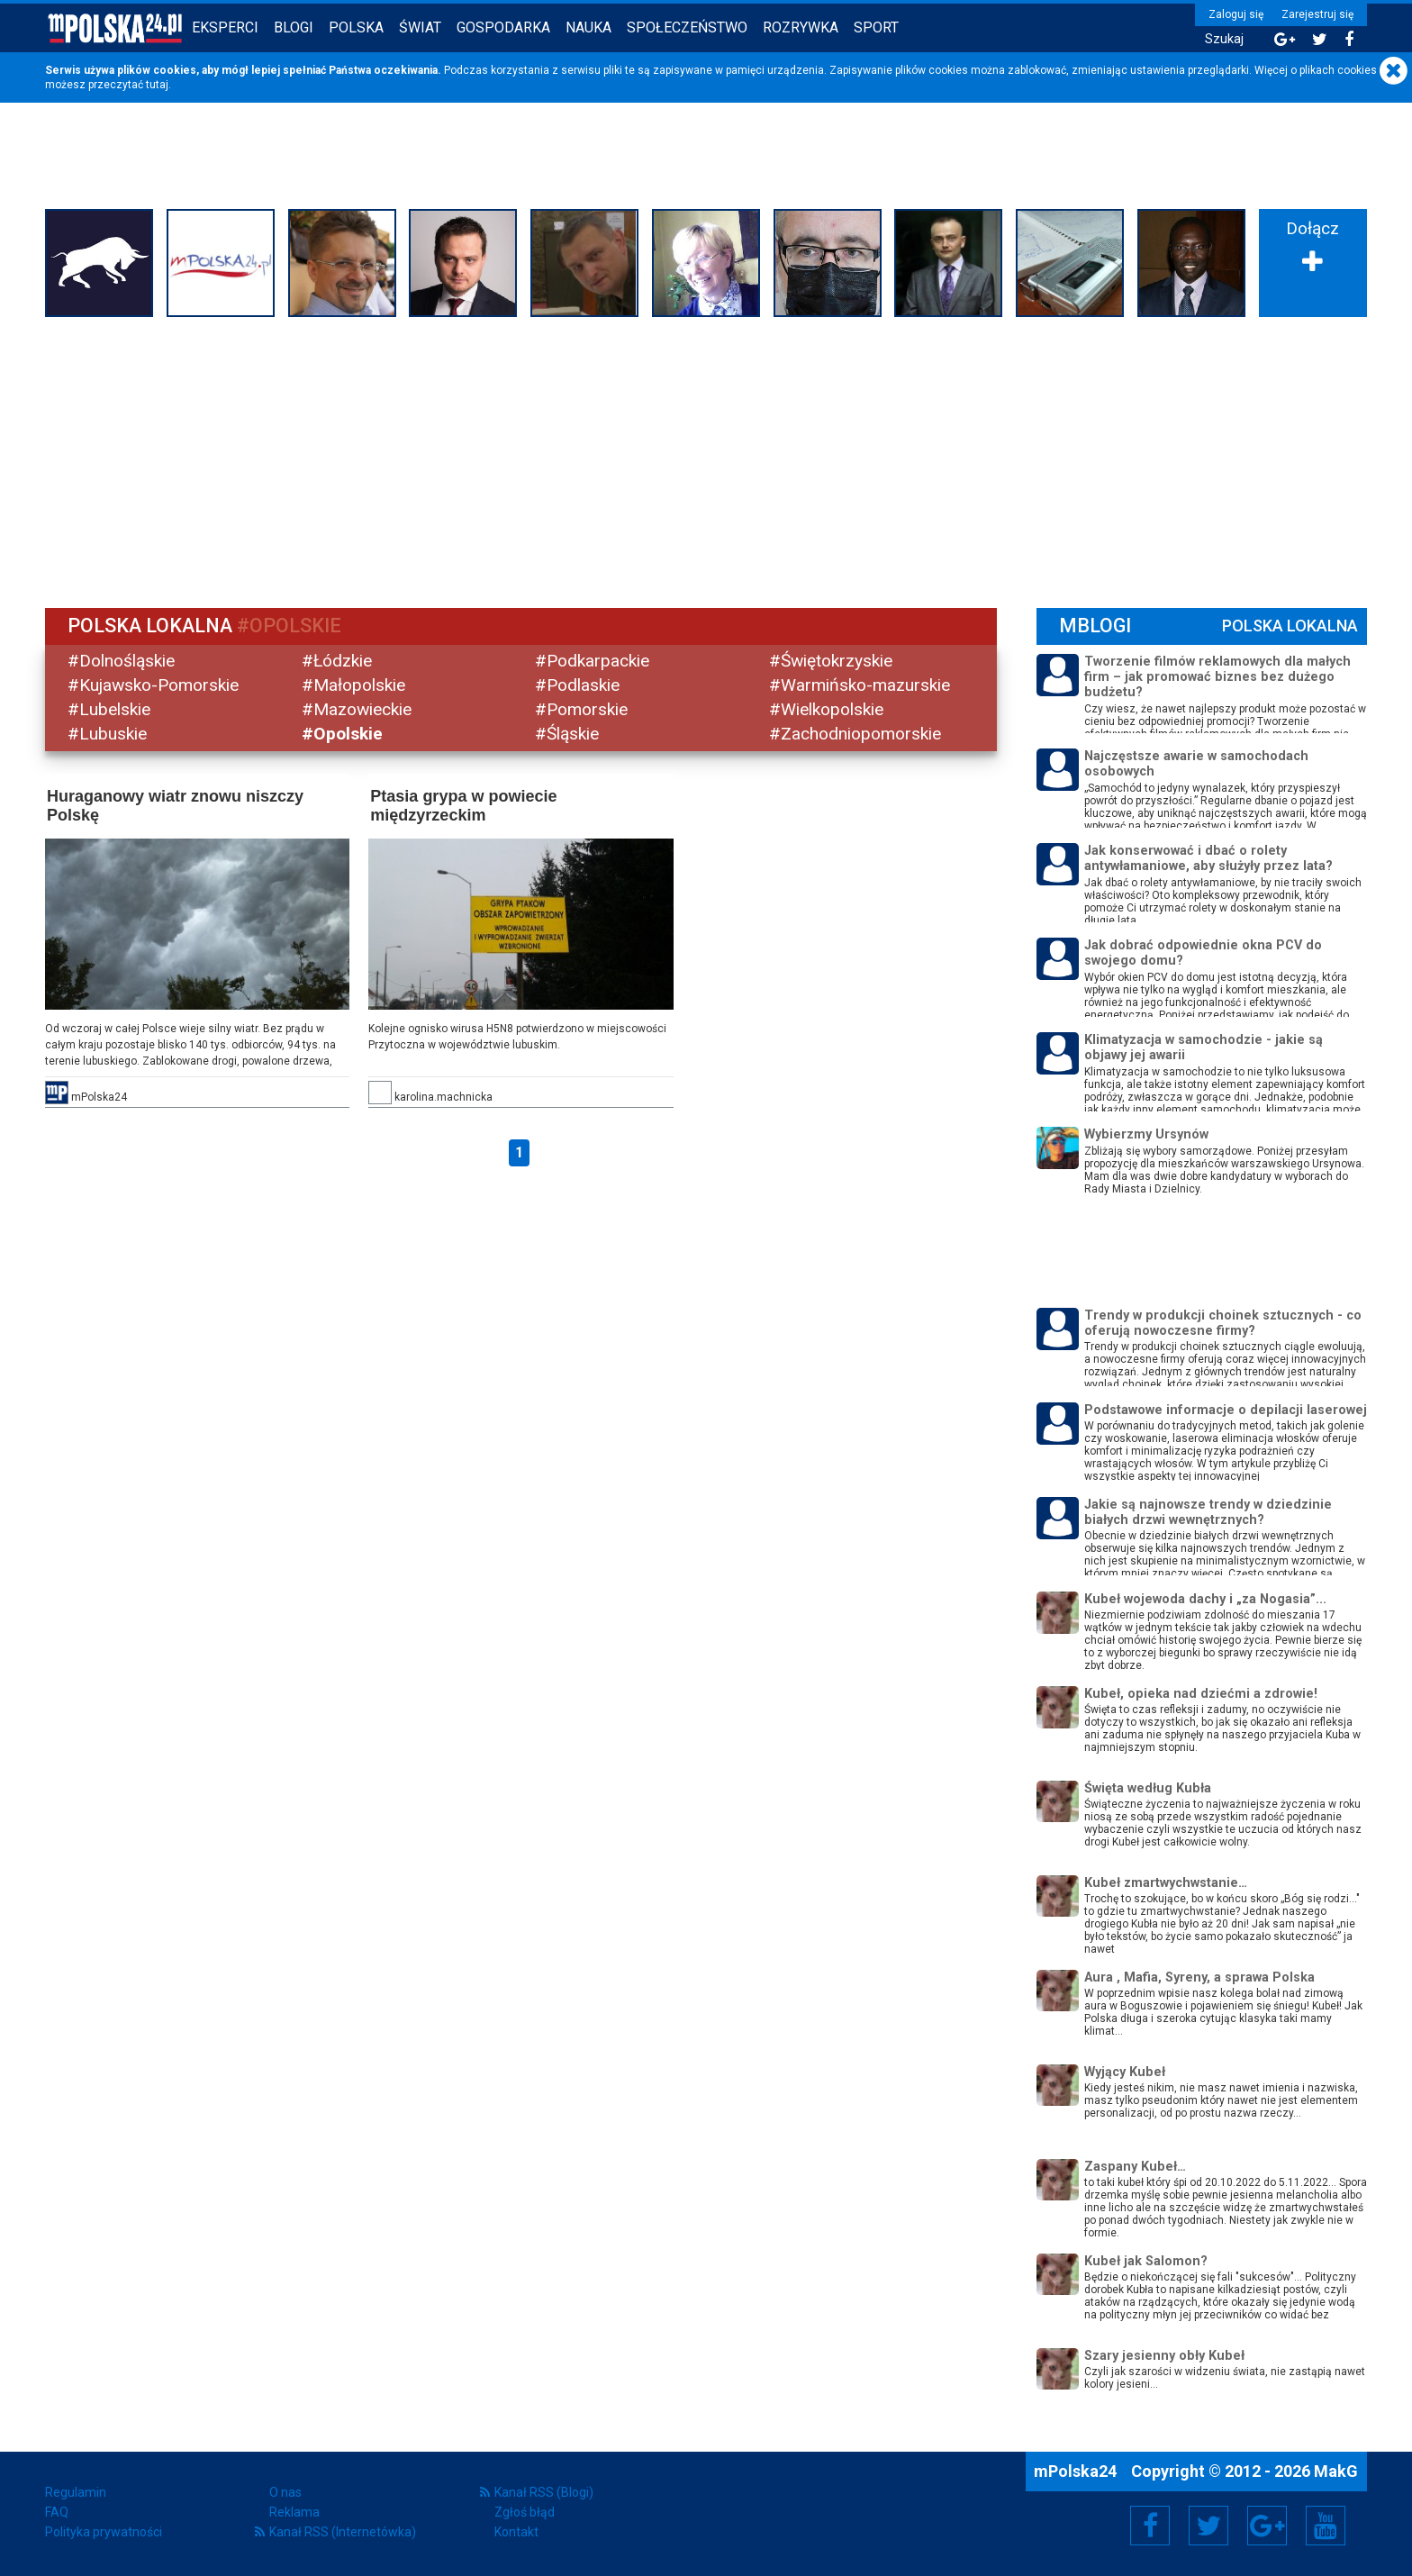 The width and height of the screenshot is (1412, 2576). What do you see at coordinates (357, 709) in the screenshot?
I see `#Mazowieckie` at bounding box center [357, 709].